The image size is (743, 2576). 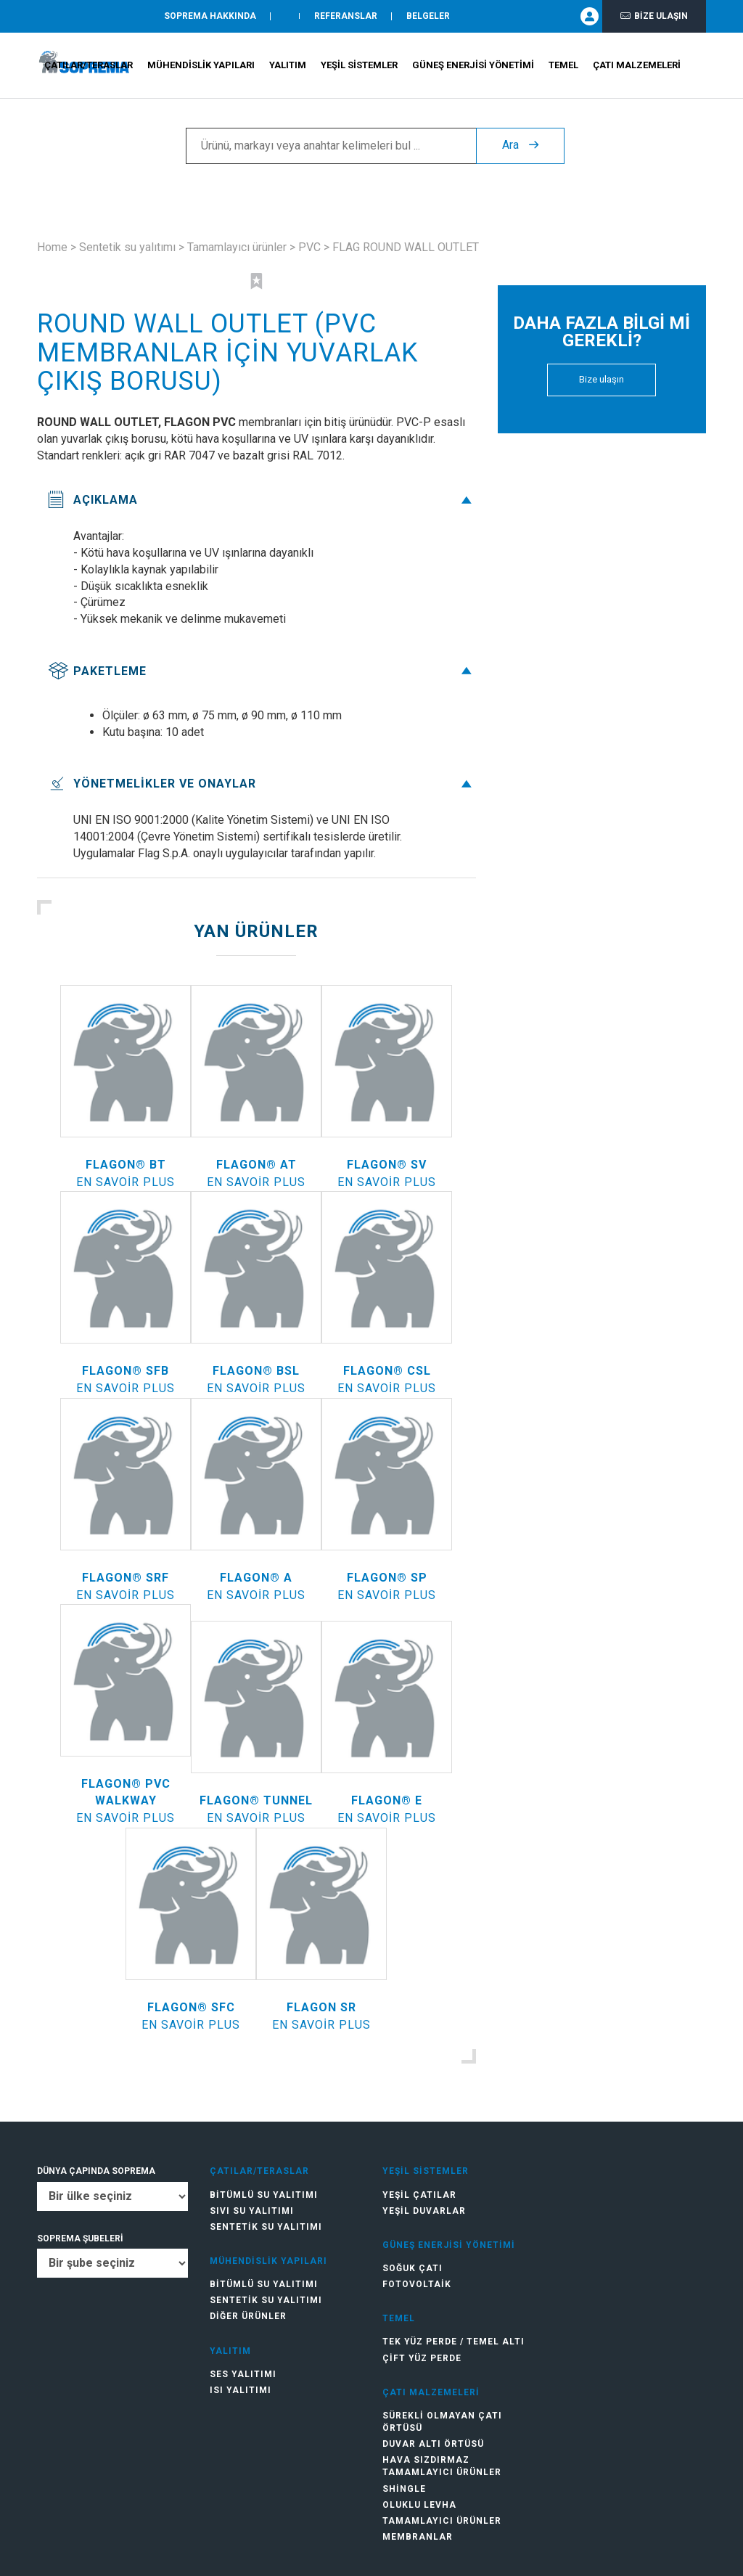 What do you see at coordinates (264, 2195) in the screenshot?
I see `Bitümlü su yalıtımı` at bounding box center [264, 2195].